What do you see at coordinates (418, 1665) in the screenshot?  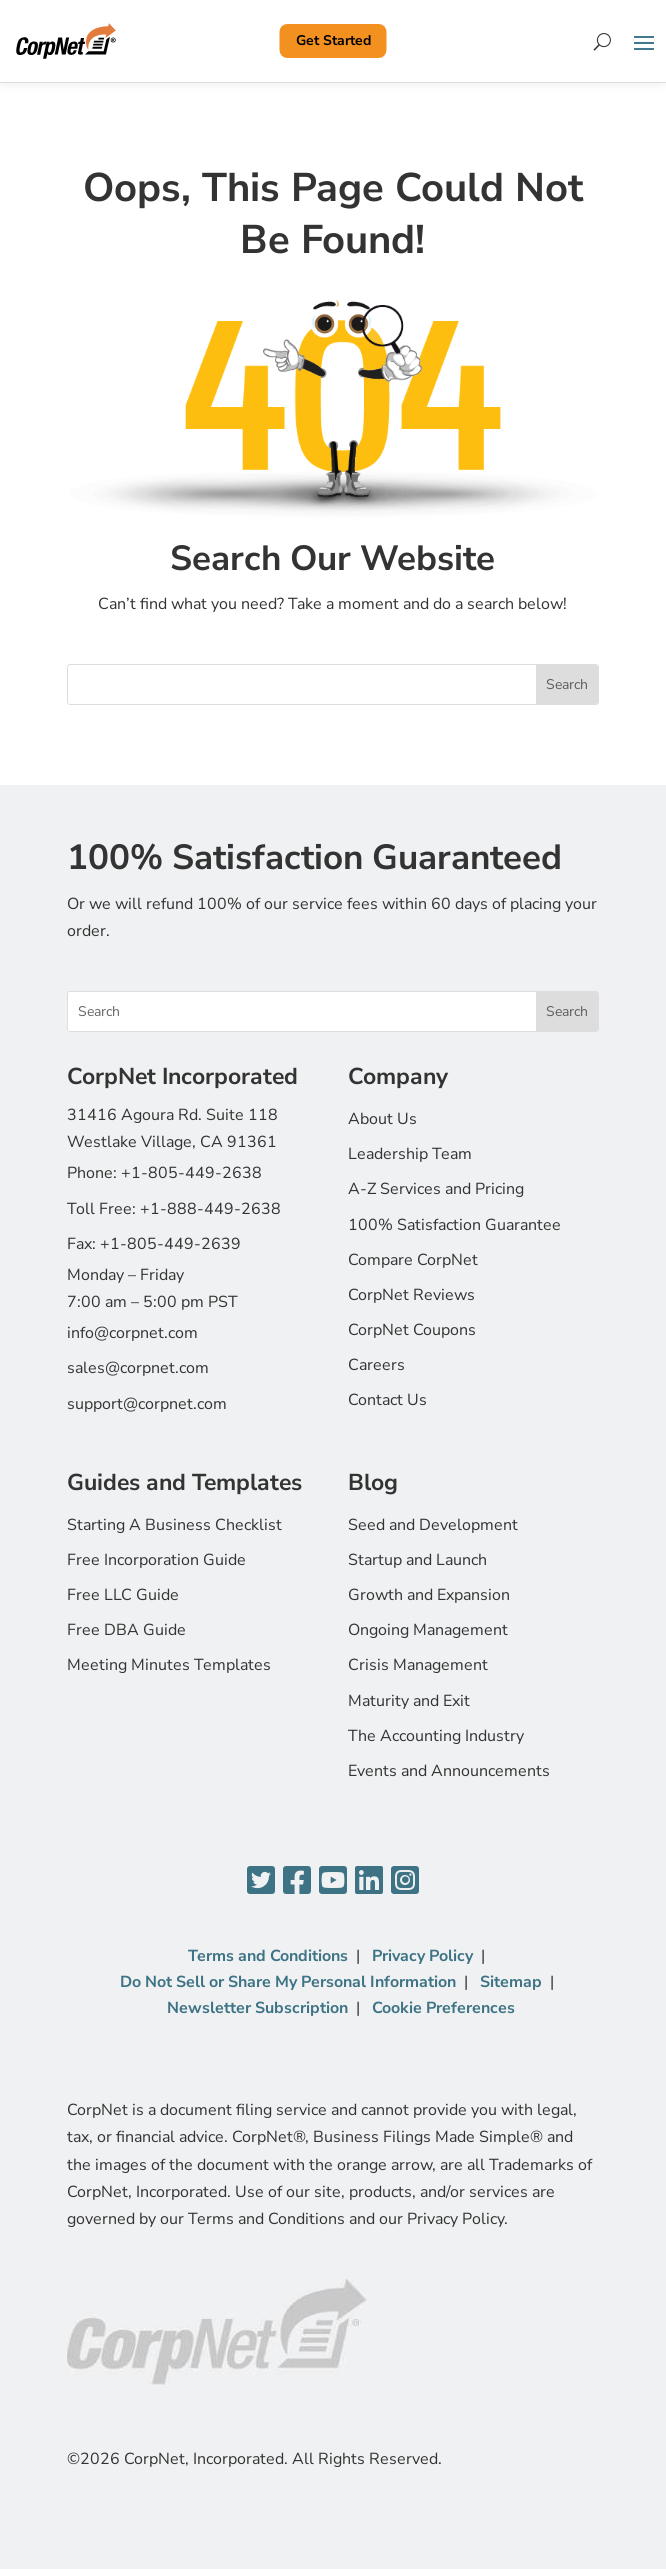 I see `Crisis Management` at bounding box center [418, 1665].